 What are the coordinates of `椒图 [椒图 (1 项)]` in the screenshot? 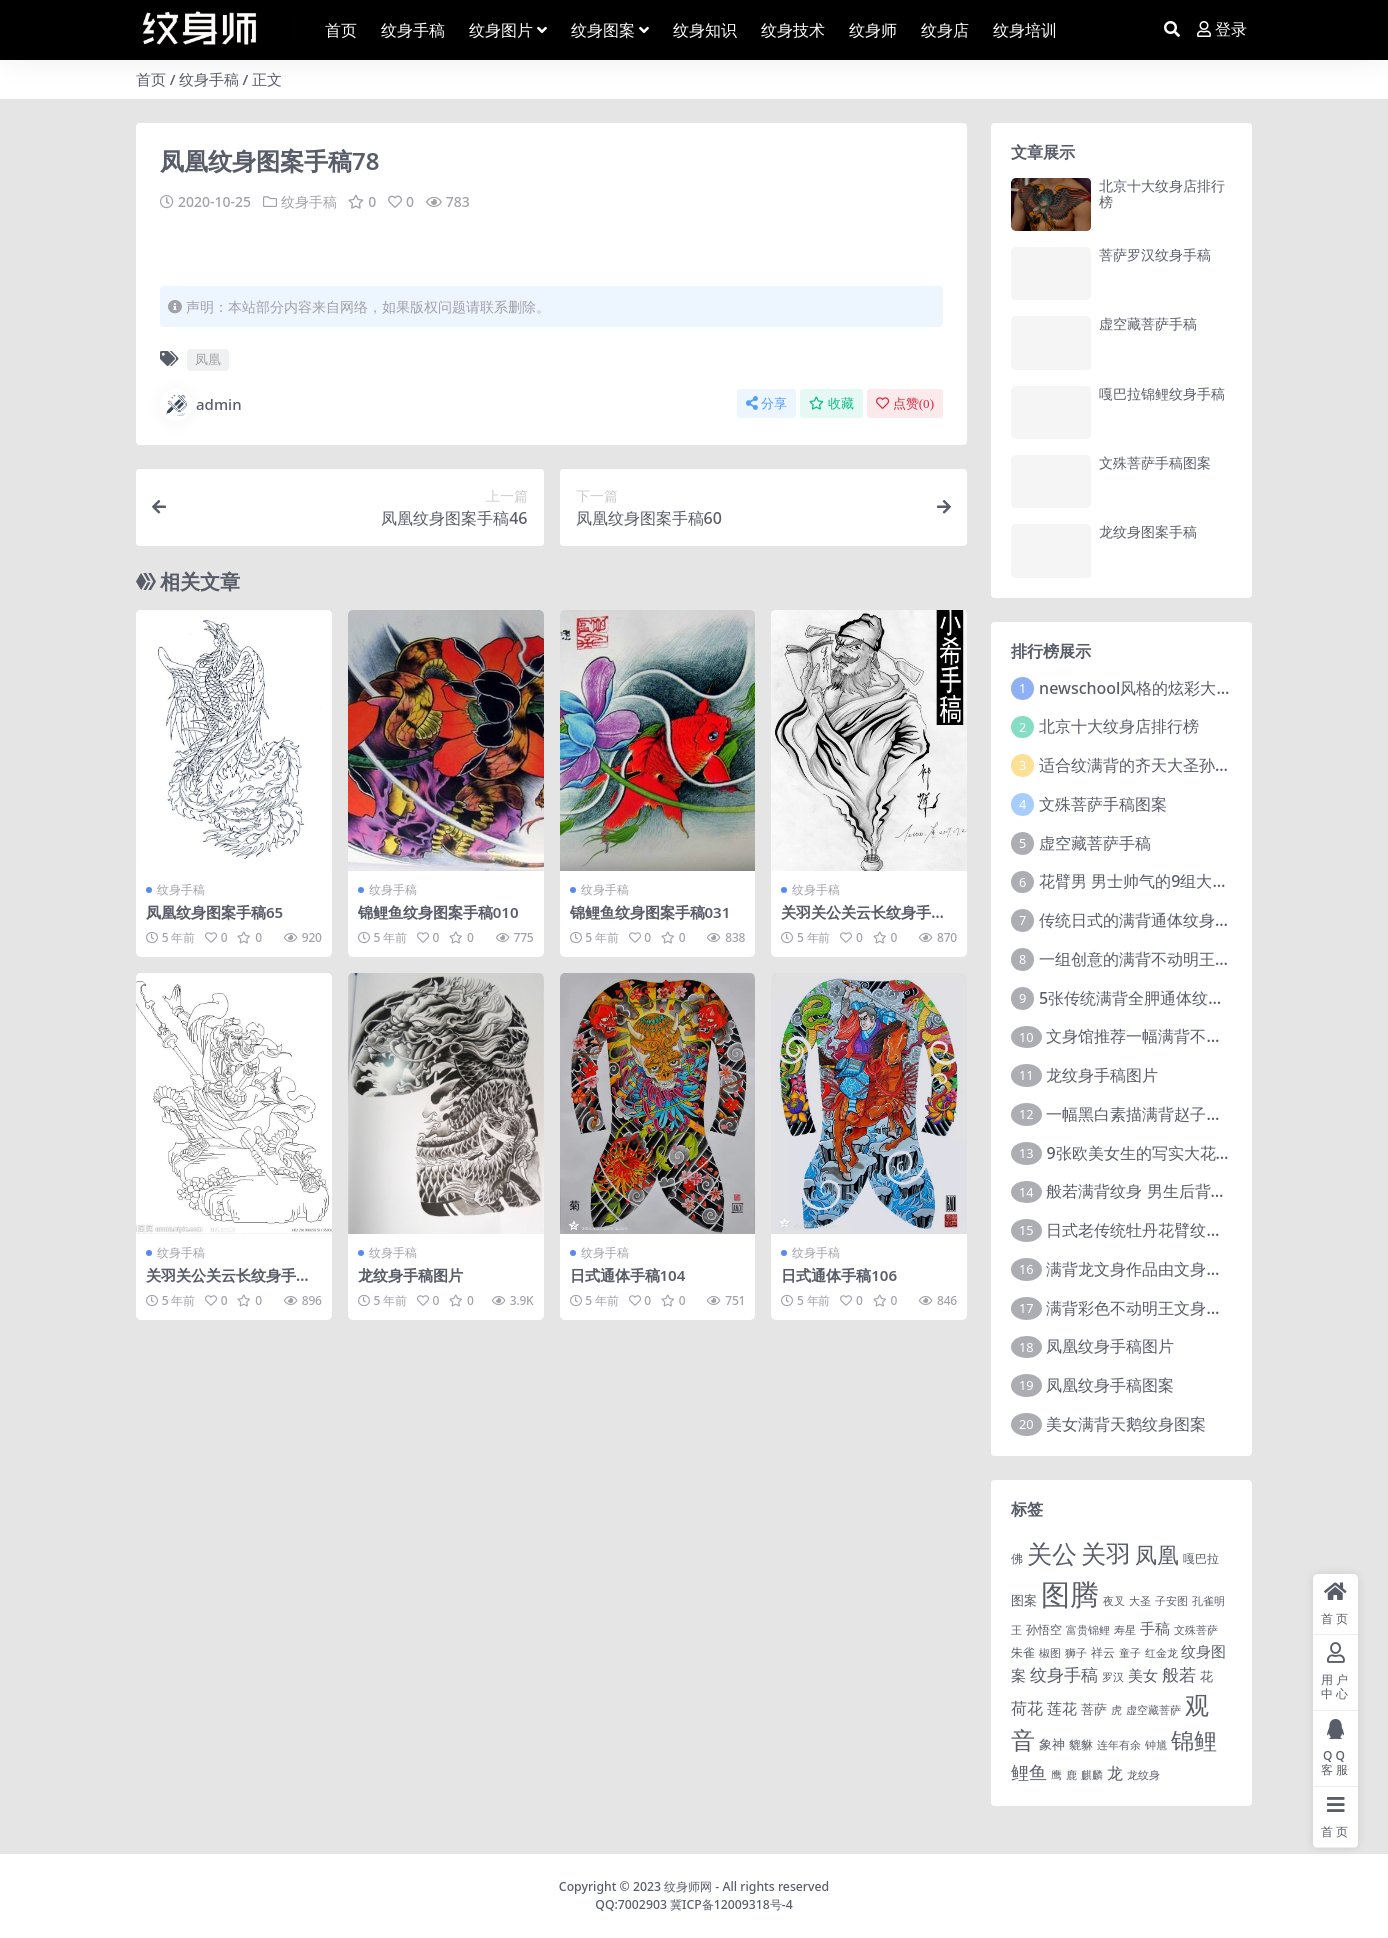 It's located at (1050, 1653).